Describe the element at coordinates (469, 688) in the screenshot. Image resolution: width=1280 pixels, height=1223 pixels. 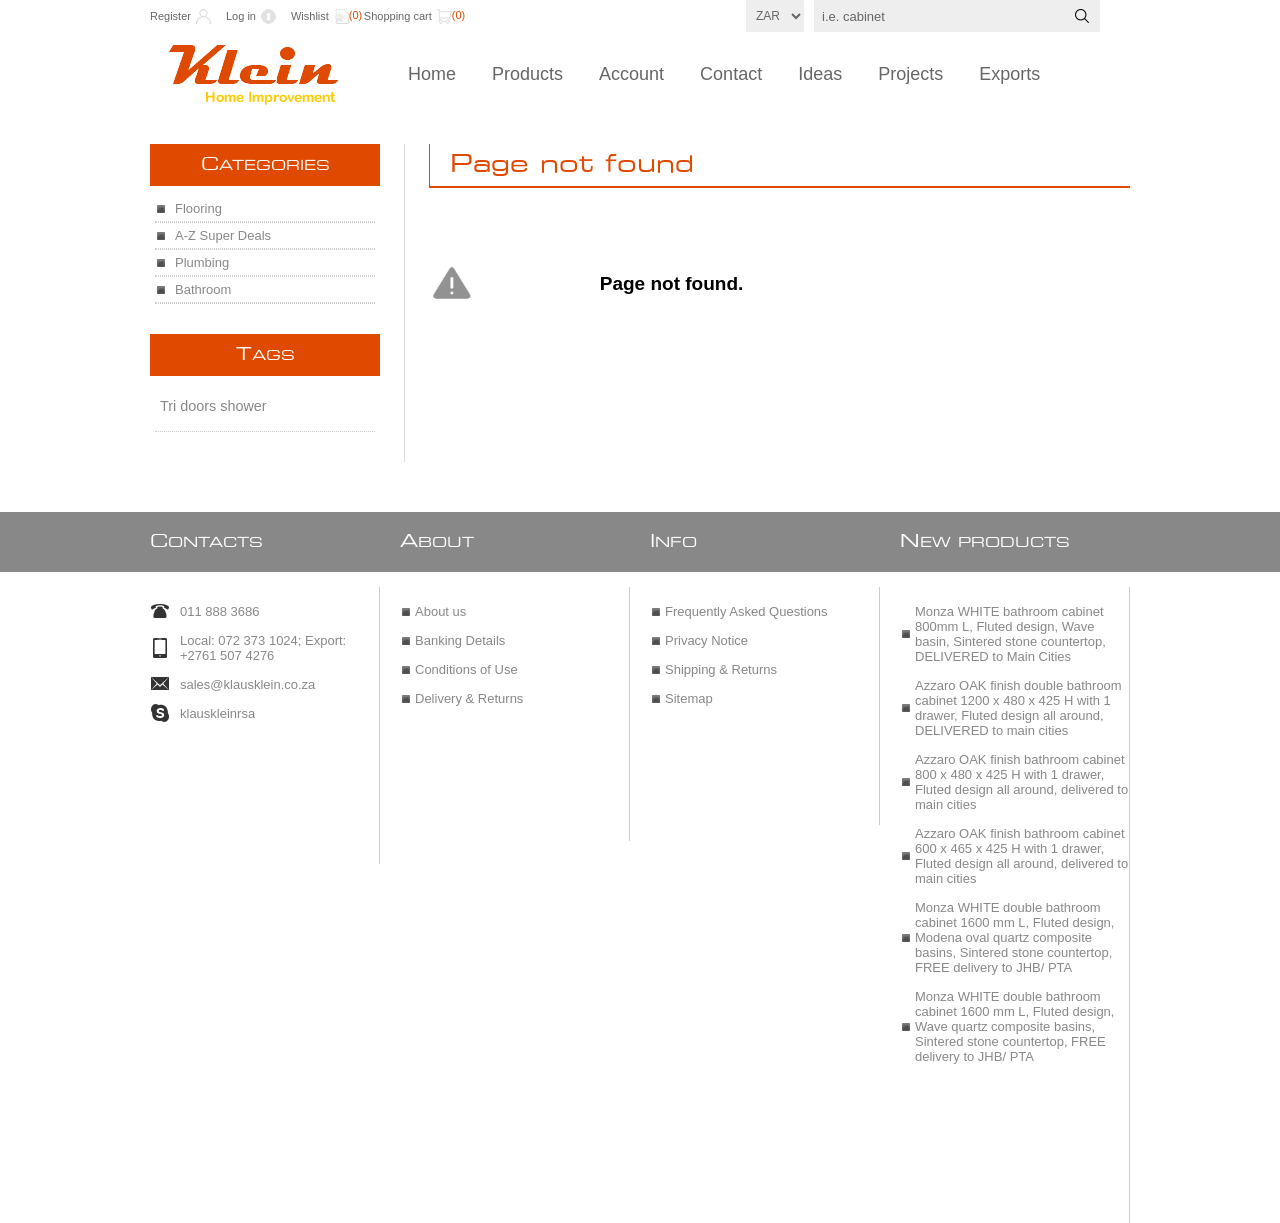
I see `Delivery & Returns` at that location.